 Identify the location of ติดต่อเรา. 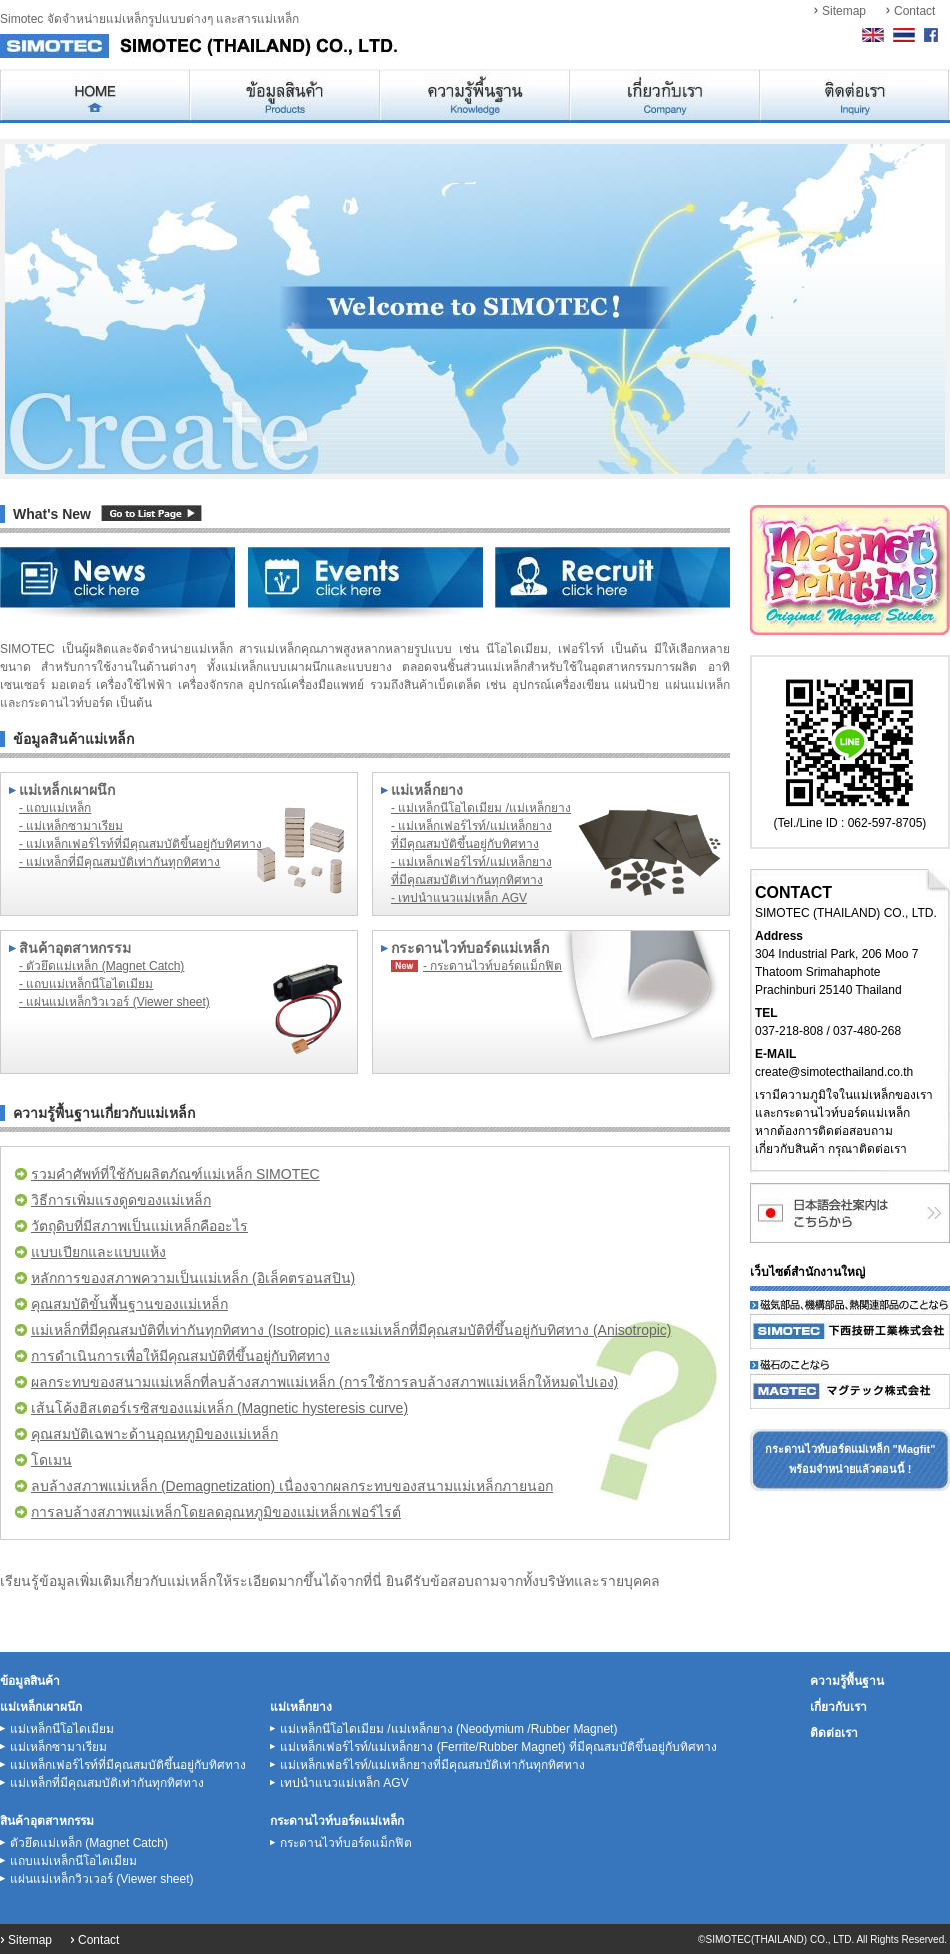
(834, 1733).